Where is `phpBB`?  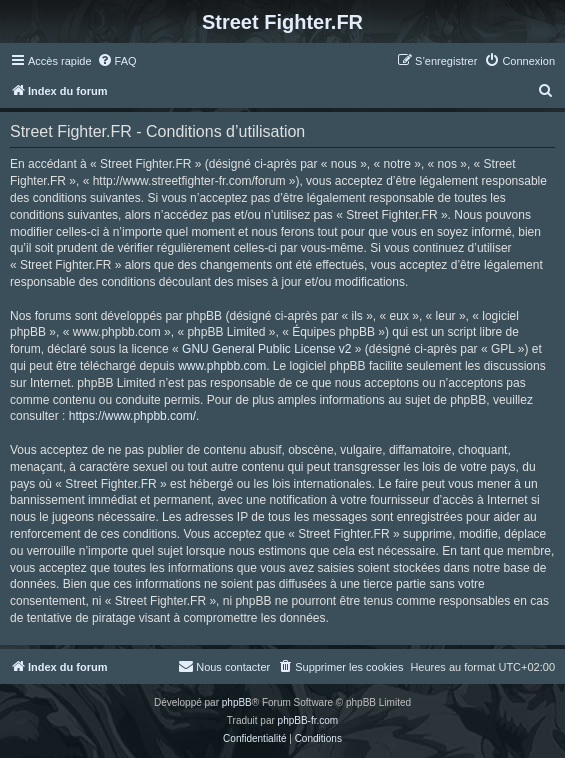 phpBB is located at coordinates (237, 702).